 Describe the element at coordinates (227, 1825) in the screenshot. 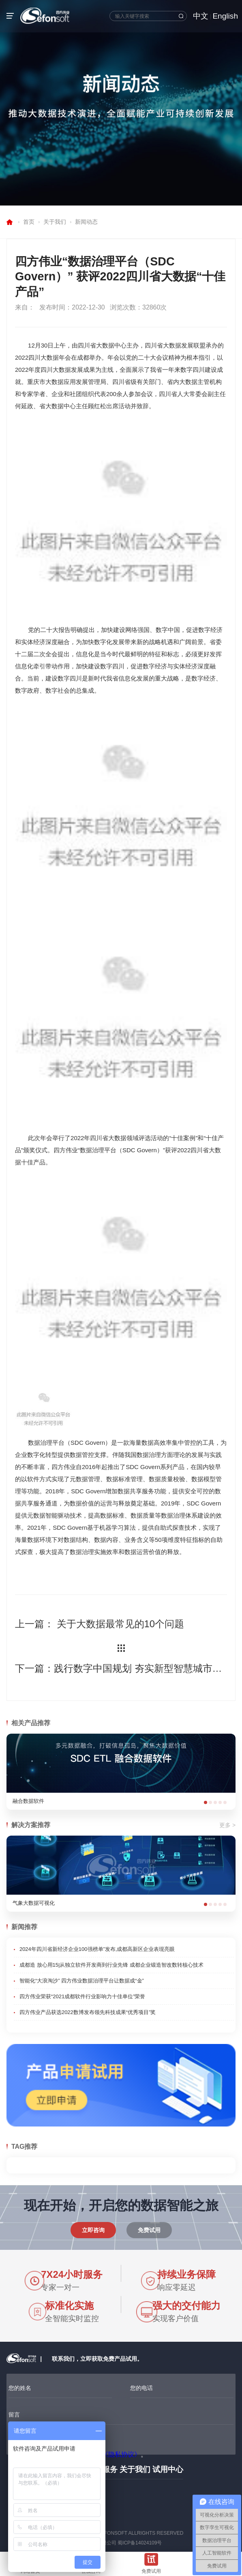

I see `更多 >` at that location.